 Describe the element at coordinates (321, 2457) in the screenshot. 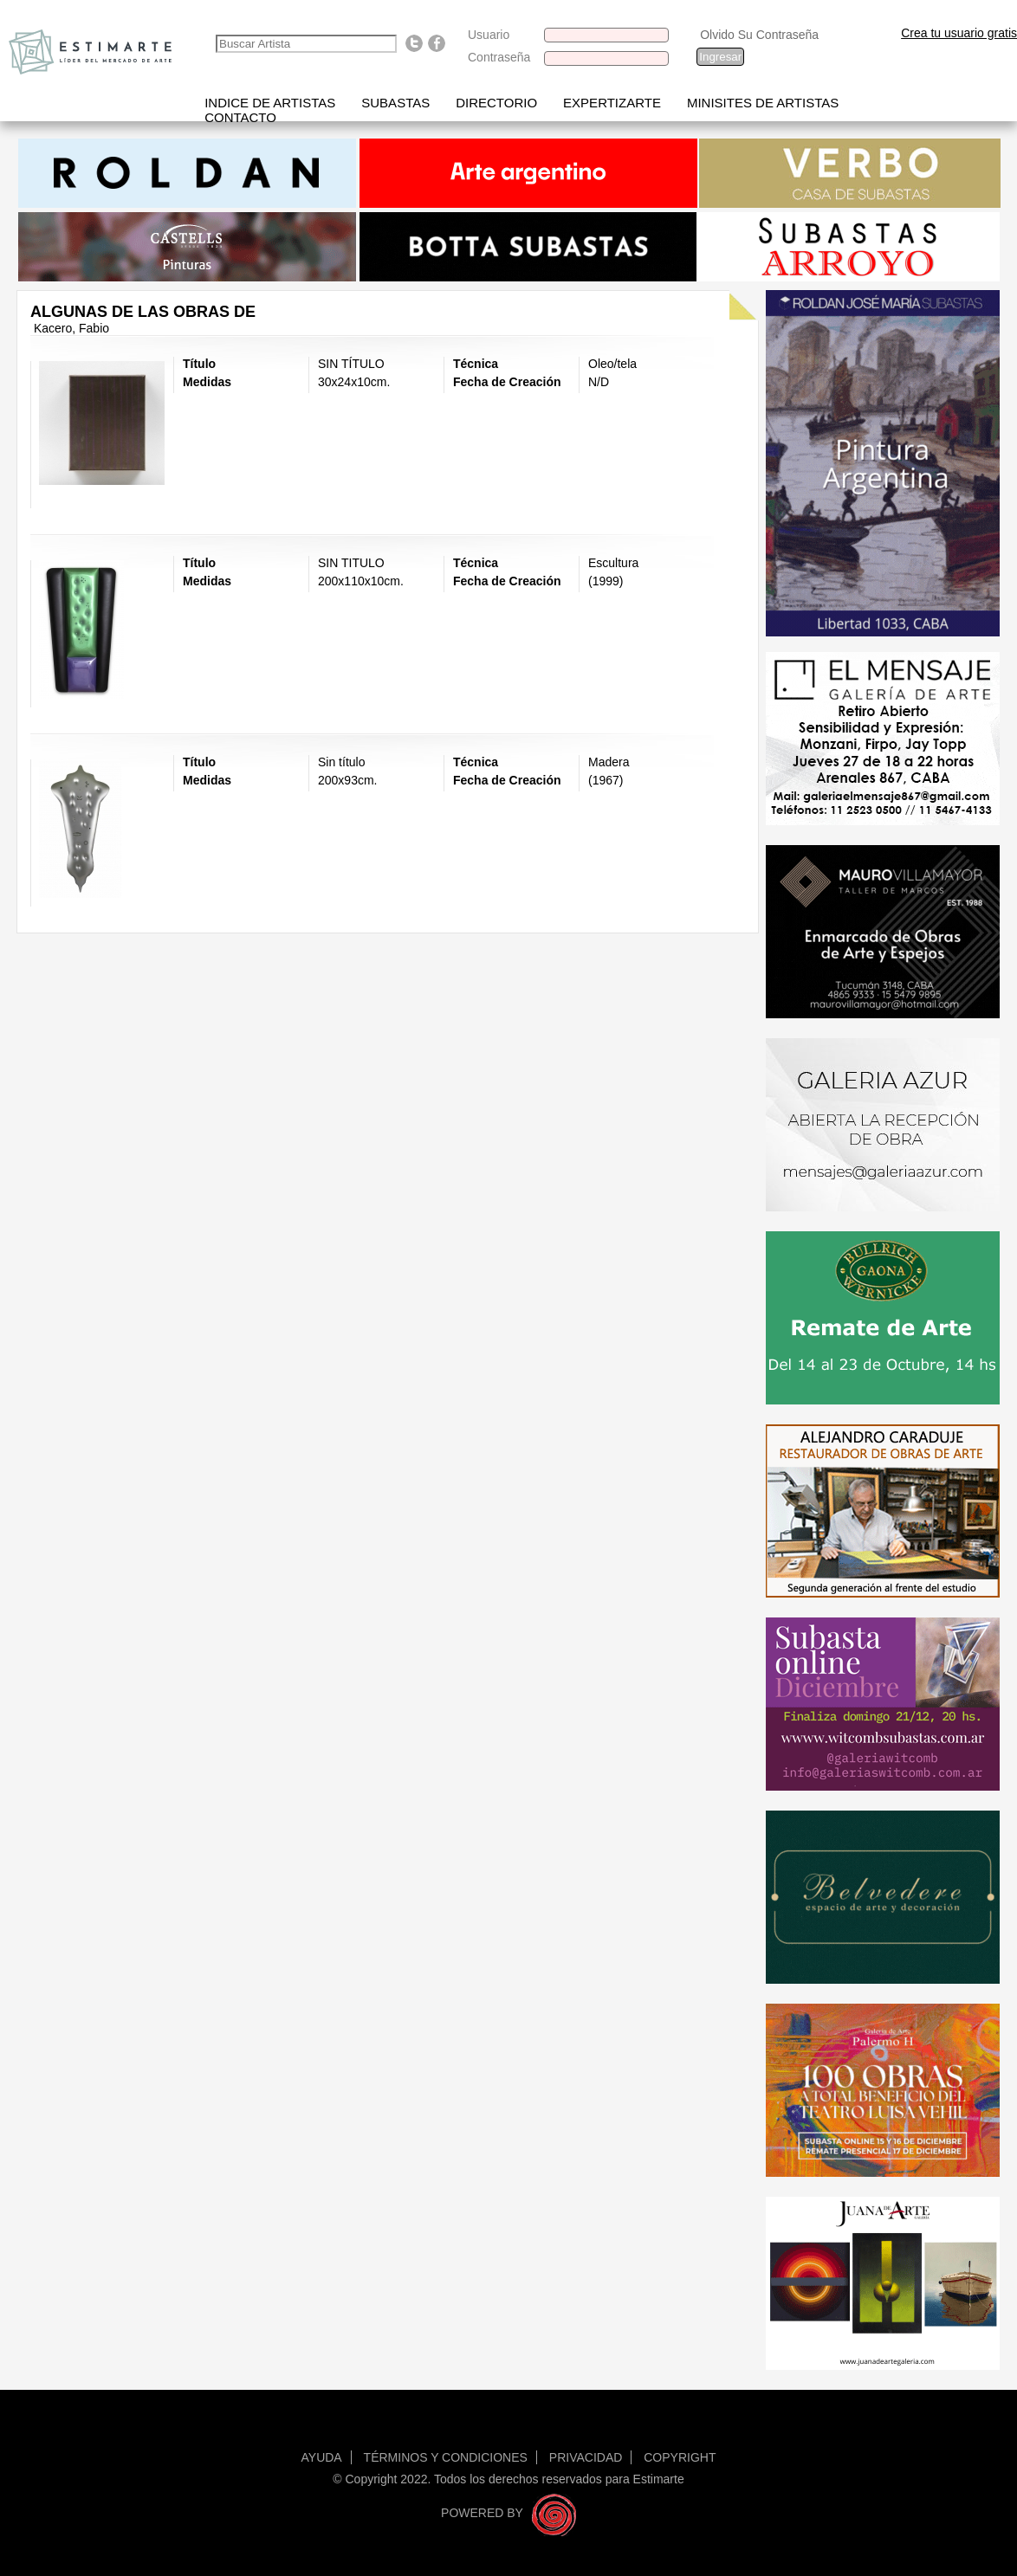

I see `Ayuda` at that location.